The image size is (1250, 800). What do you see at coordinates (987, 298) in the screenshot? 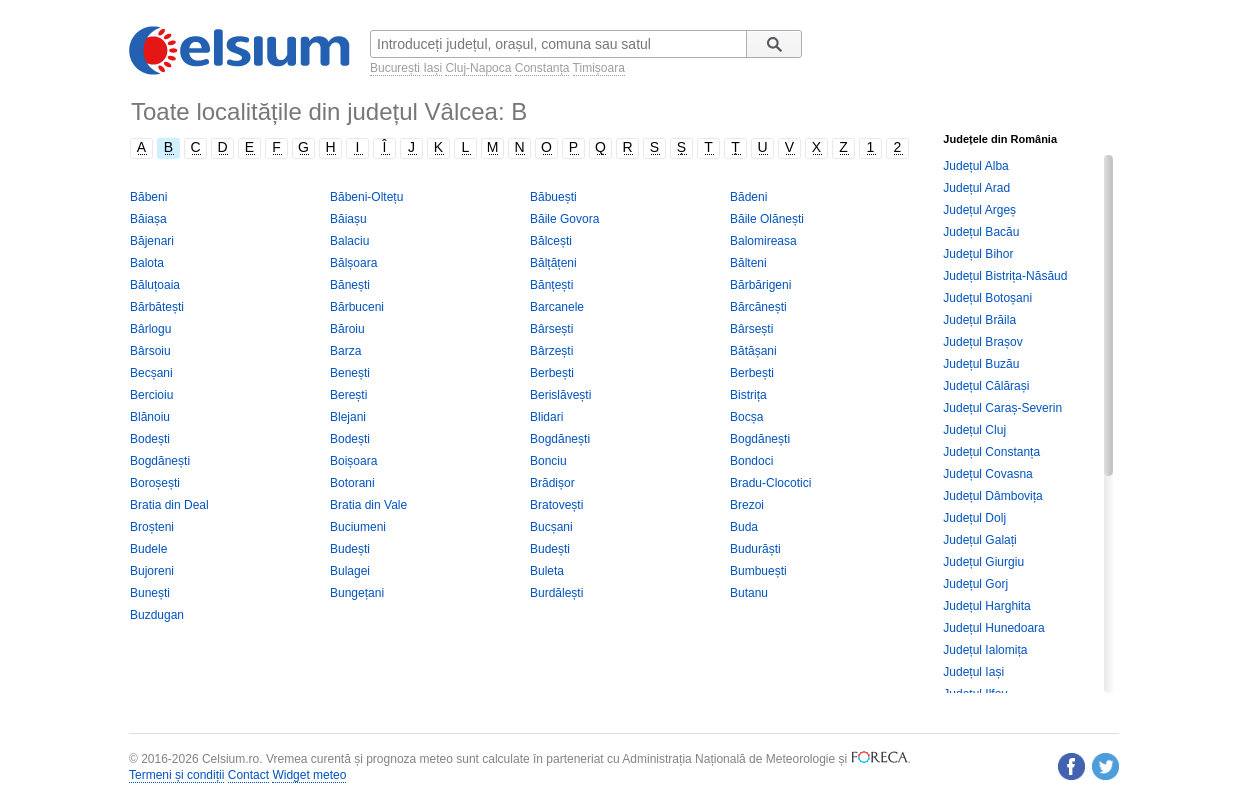
I see `Județul Botoșani` at bounding box center [987, 298].